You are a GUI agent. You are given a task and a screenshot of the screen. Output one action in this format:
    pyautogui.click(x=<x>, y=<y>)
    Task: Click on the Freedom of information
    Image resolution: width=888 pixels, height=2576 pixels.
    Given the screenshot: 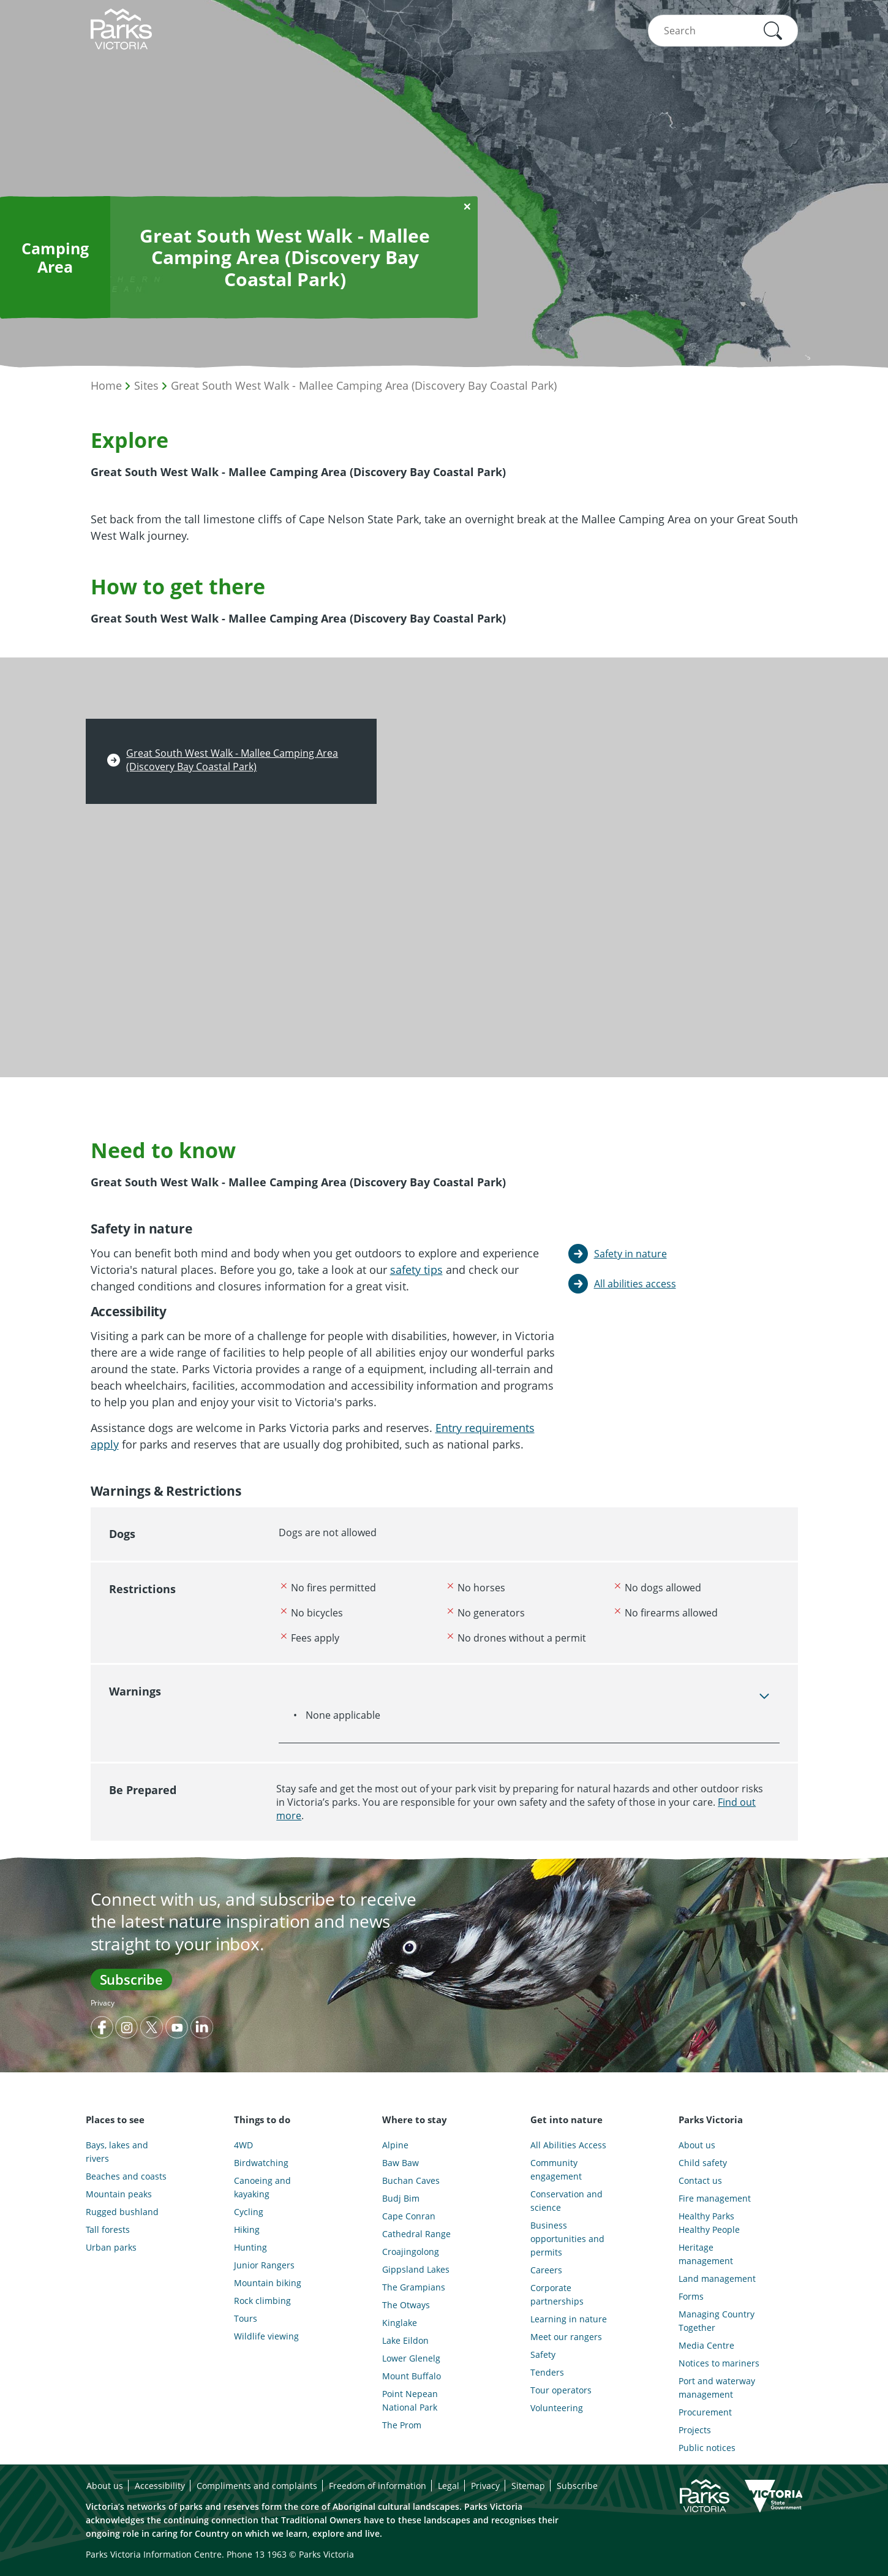 What is the action you would take?
    pyautogui.click(x=377, y=2485)
    